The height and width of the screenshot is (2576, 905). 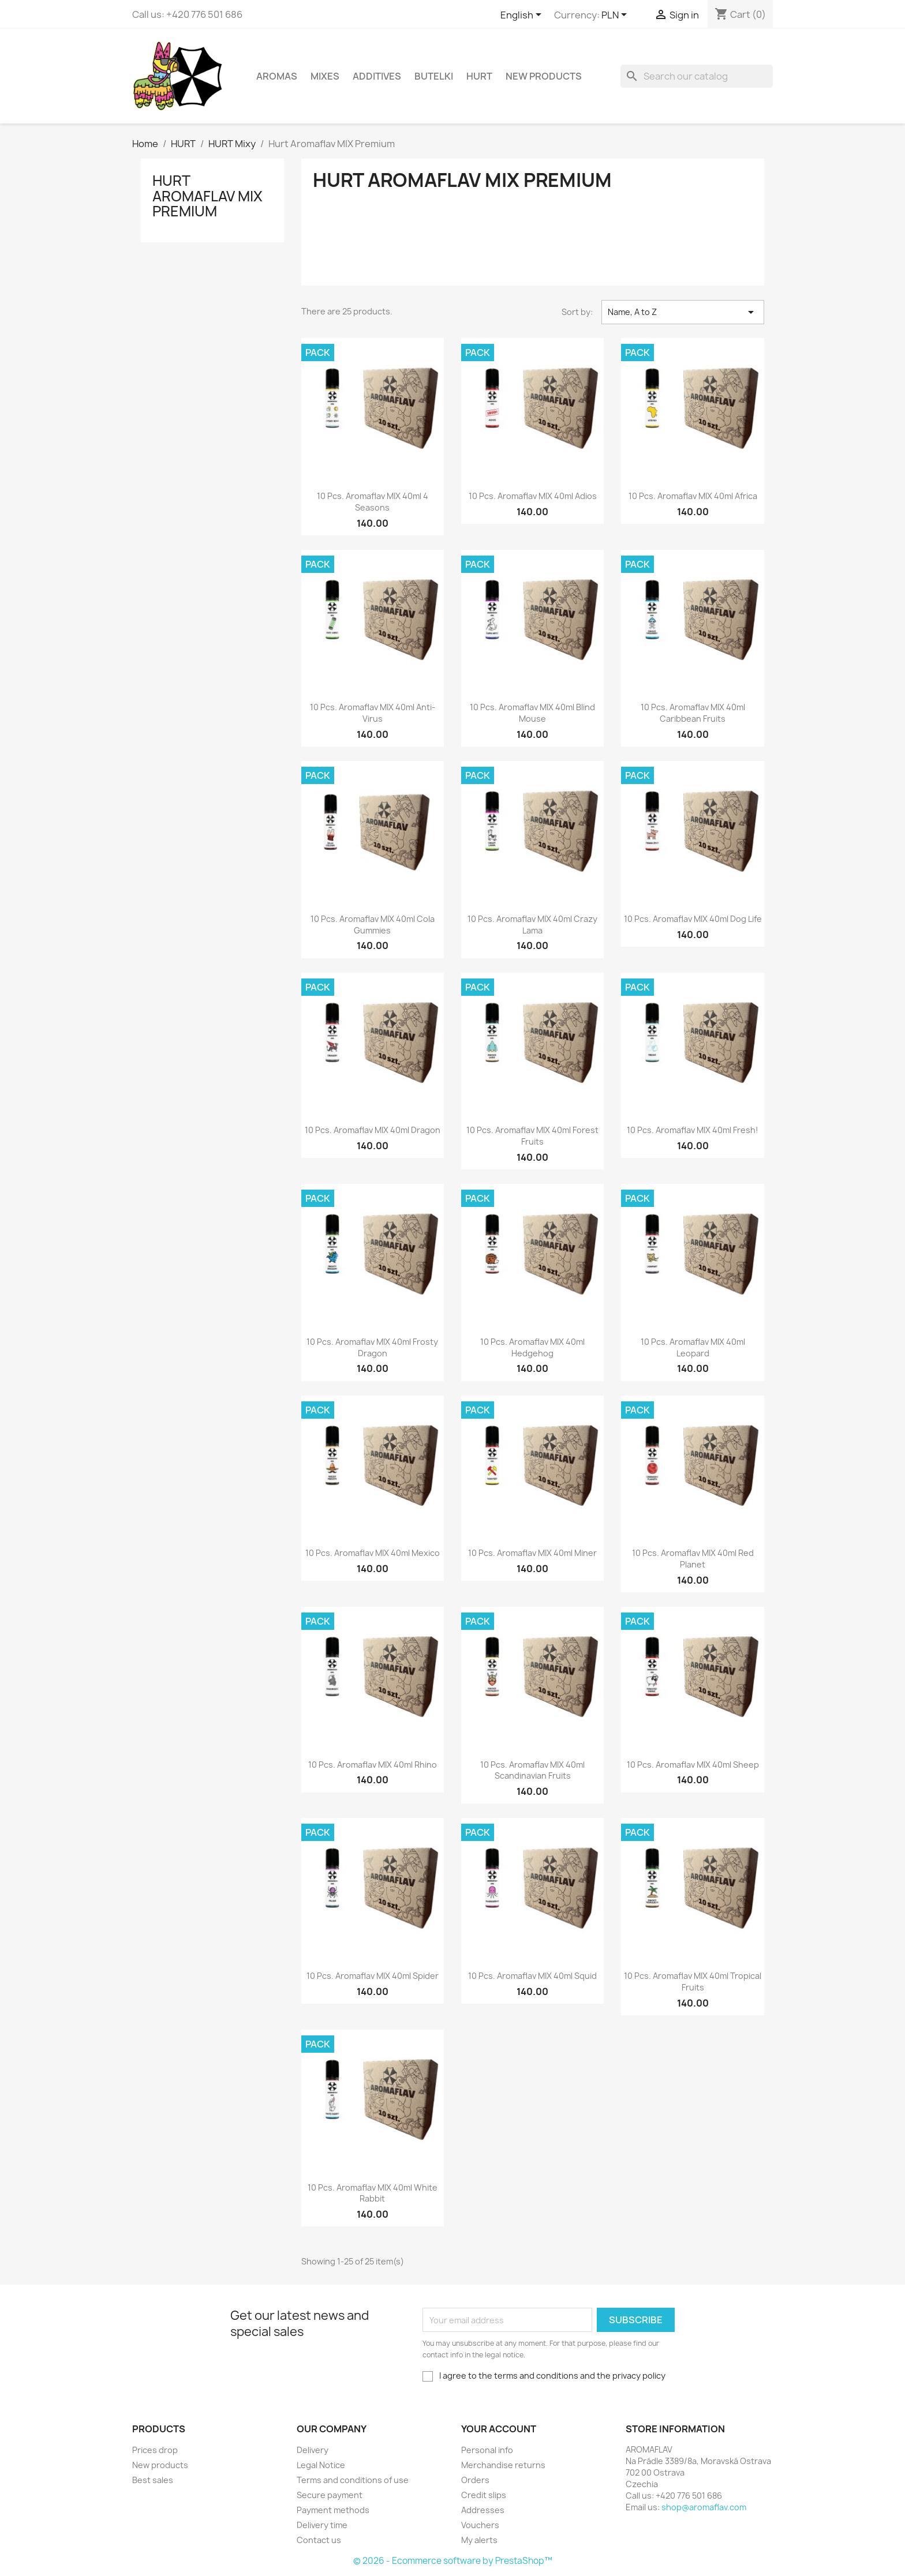 I want to click on Additives, so click(x=377, y=76).